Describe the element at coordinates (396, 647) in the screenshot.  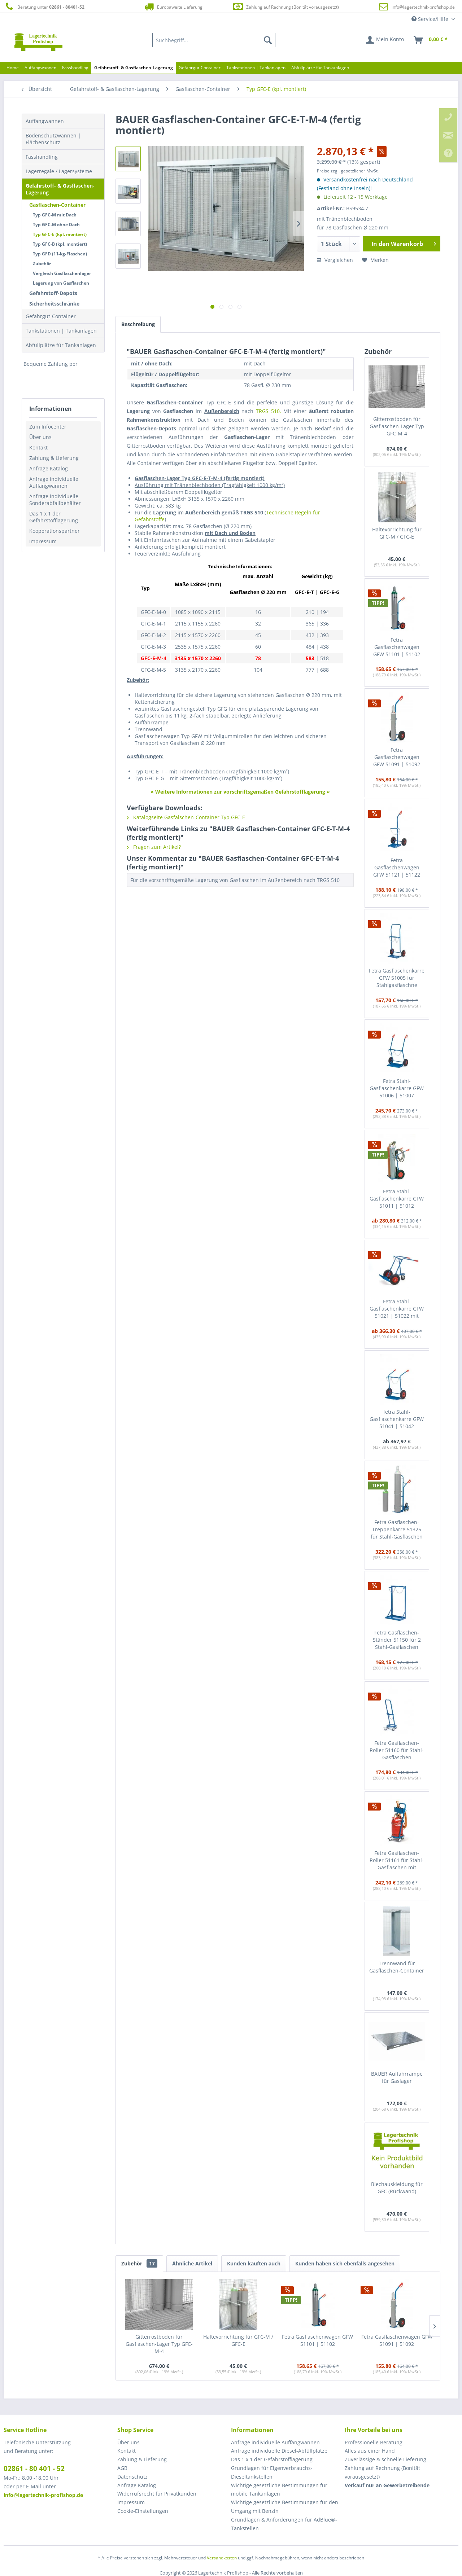
I see `Fetra Gasflaschenwagen GFW 51101 | 51102` at that location.